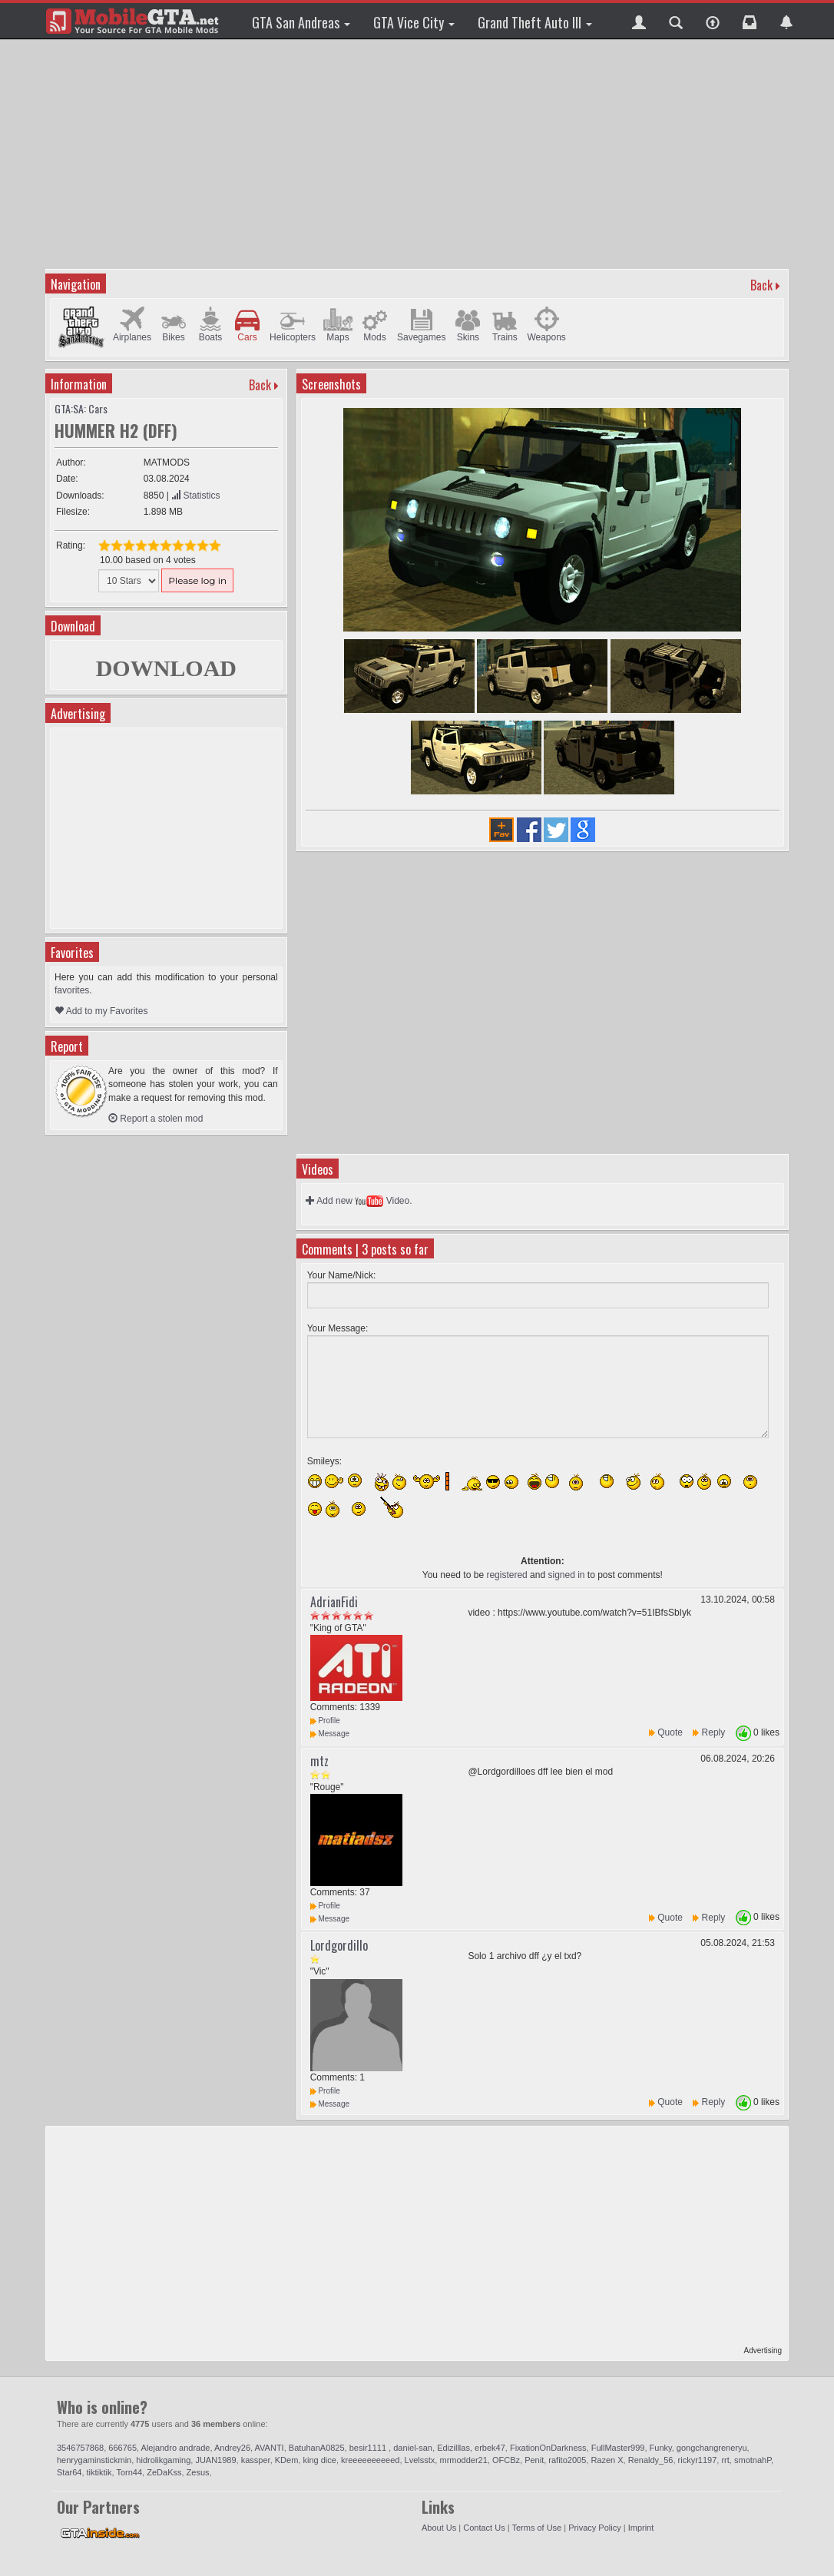 This screenshot has height=2576, width=834. Describe the element at coordinates (319, 2460) in the screenshot. I see `king dice` at that location.